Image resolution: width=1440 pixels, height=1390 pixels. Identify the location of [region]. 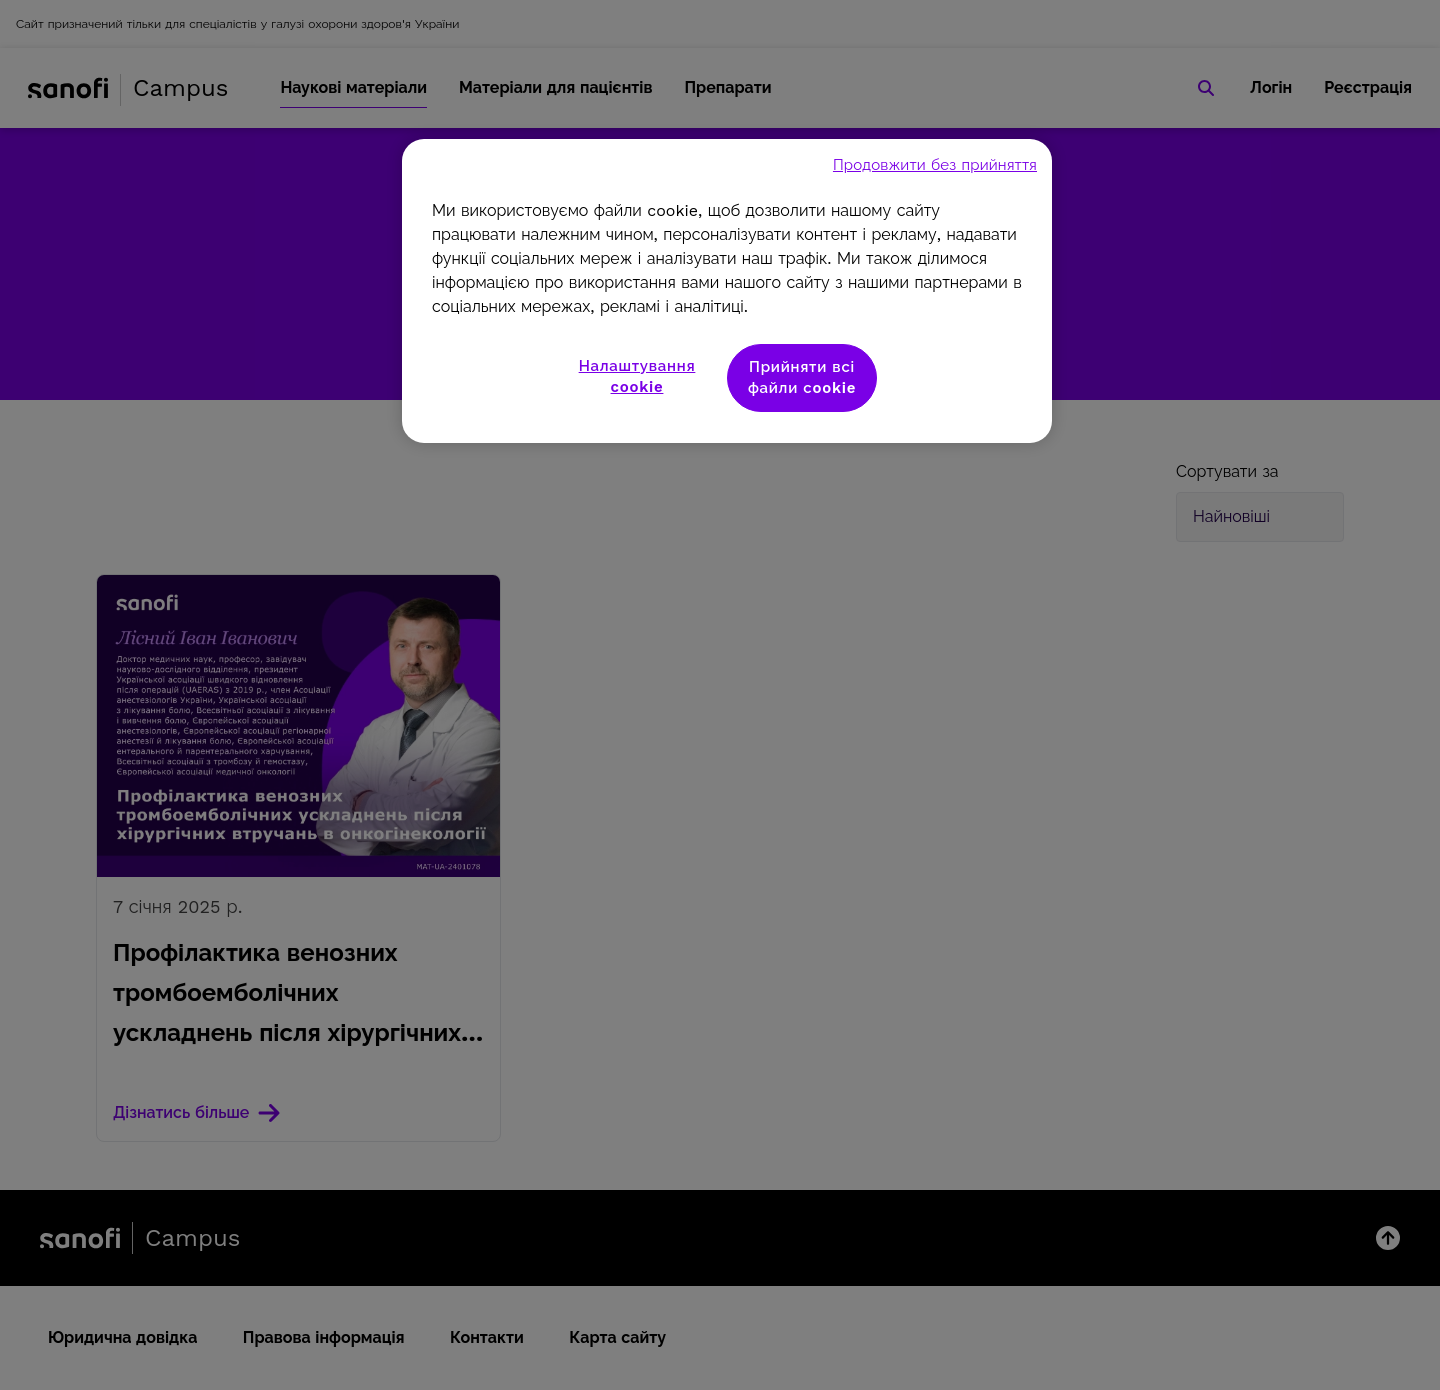
(727, 291).